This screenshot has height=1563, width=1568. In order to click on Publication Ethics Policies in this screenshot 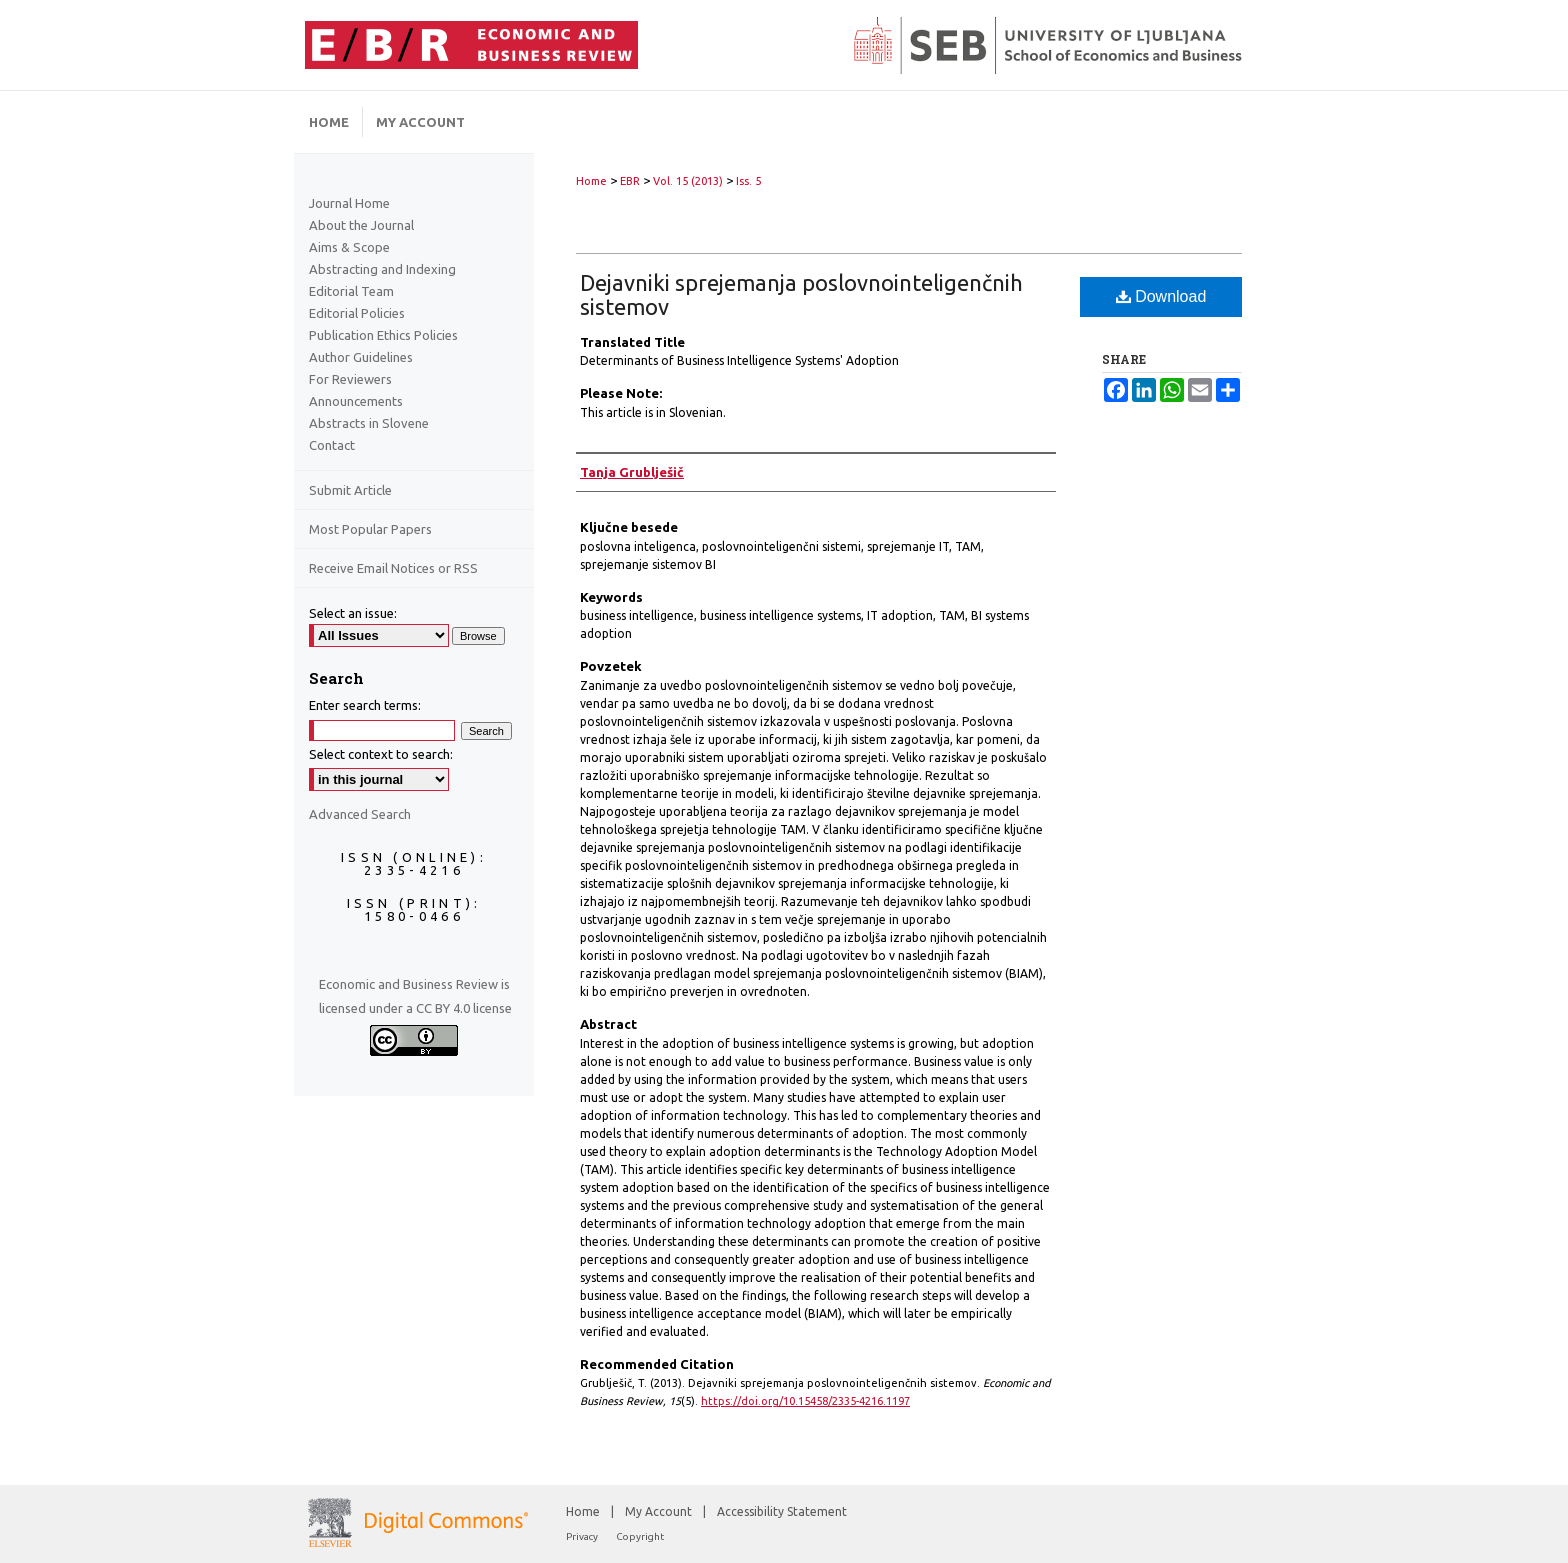, I will do `click(383, 335)`.